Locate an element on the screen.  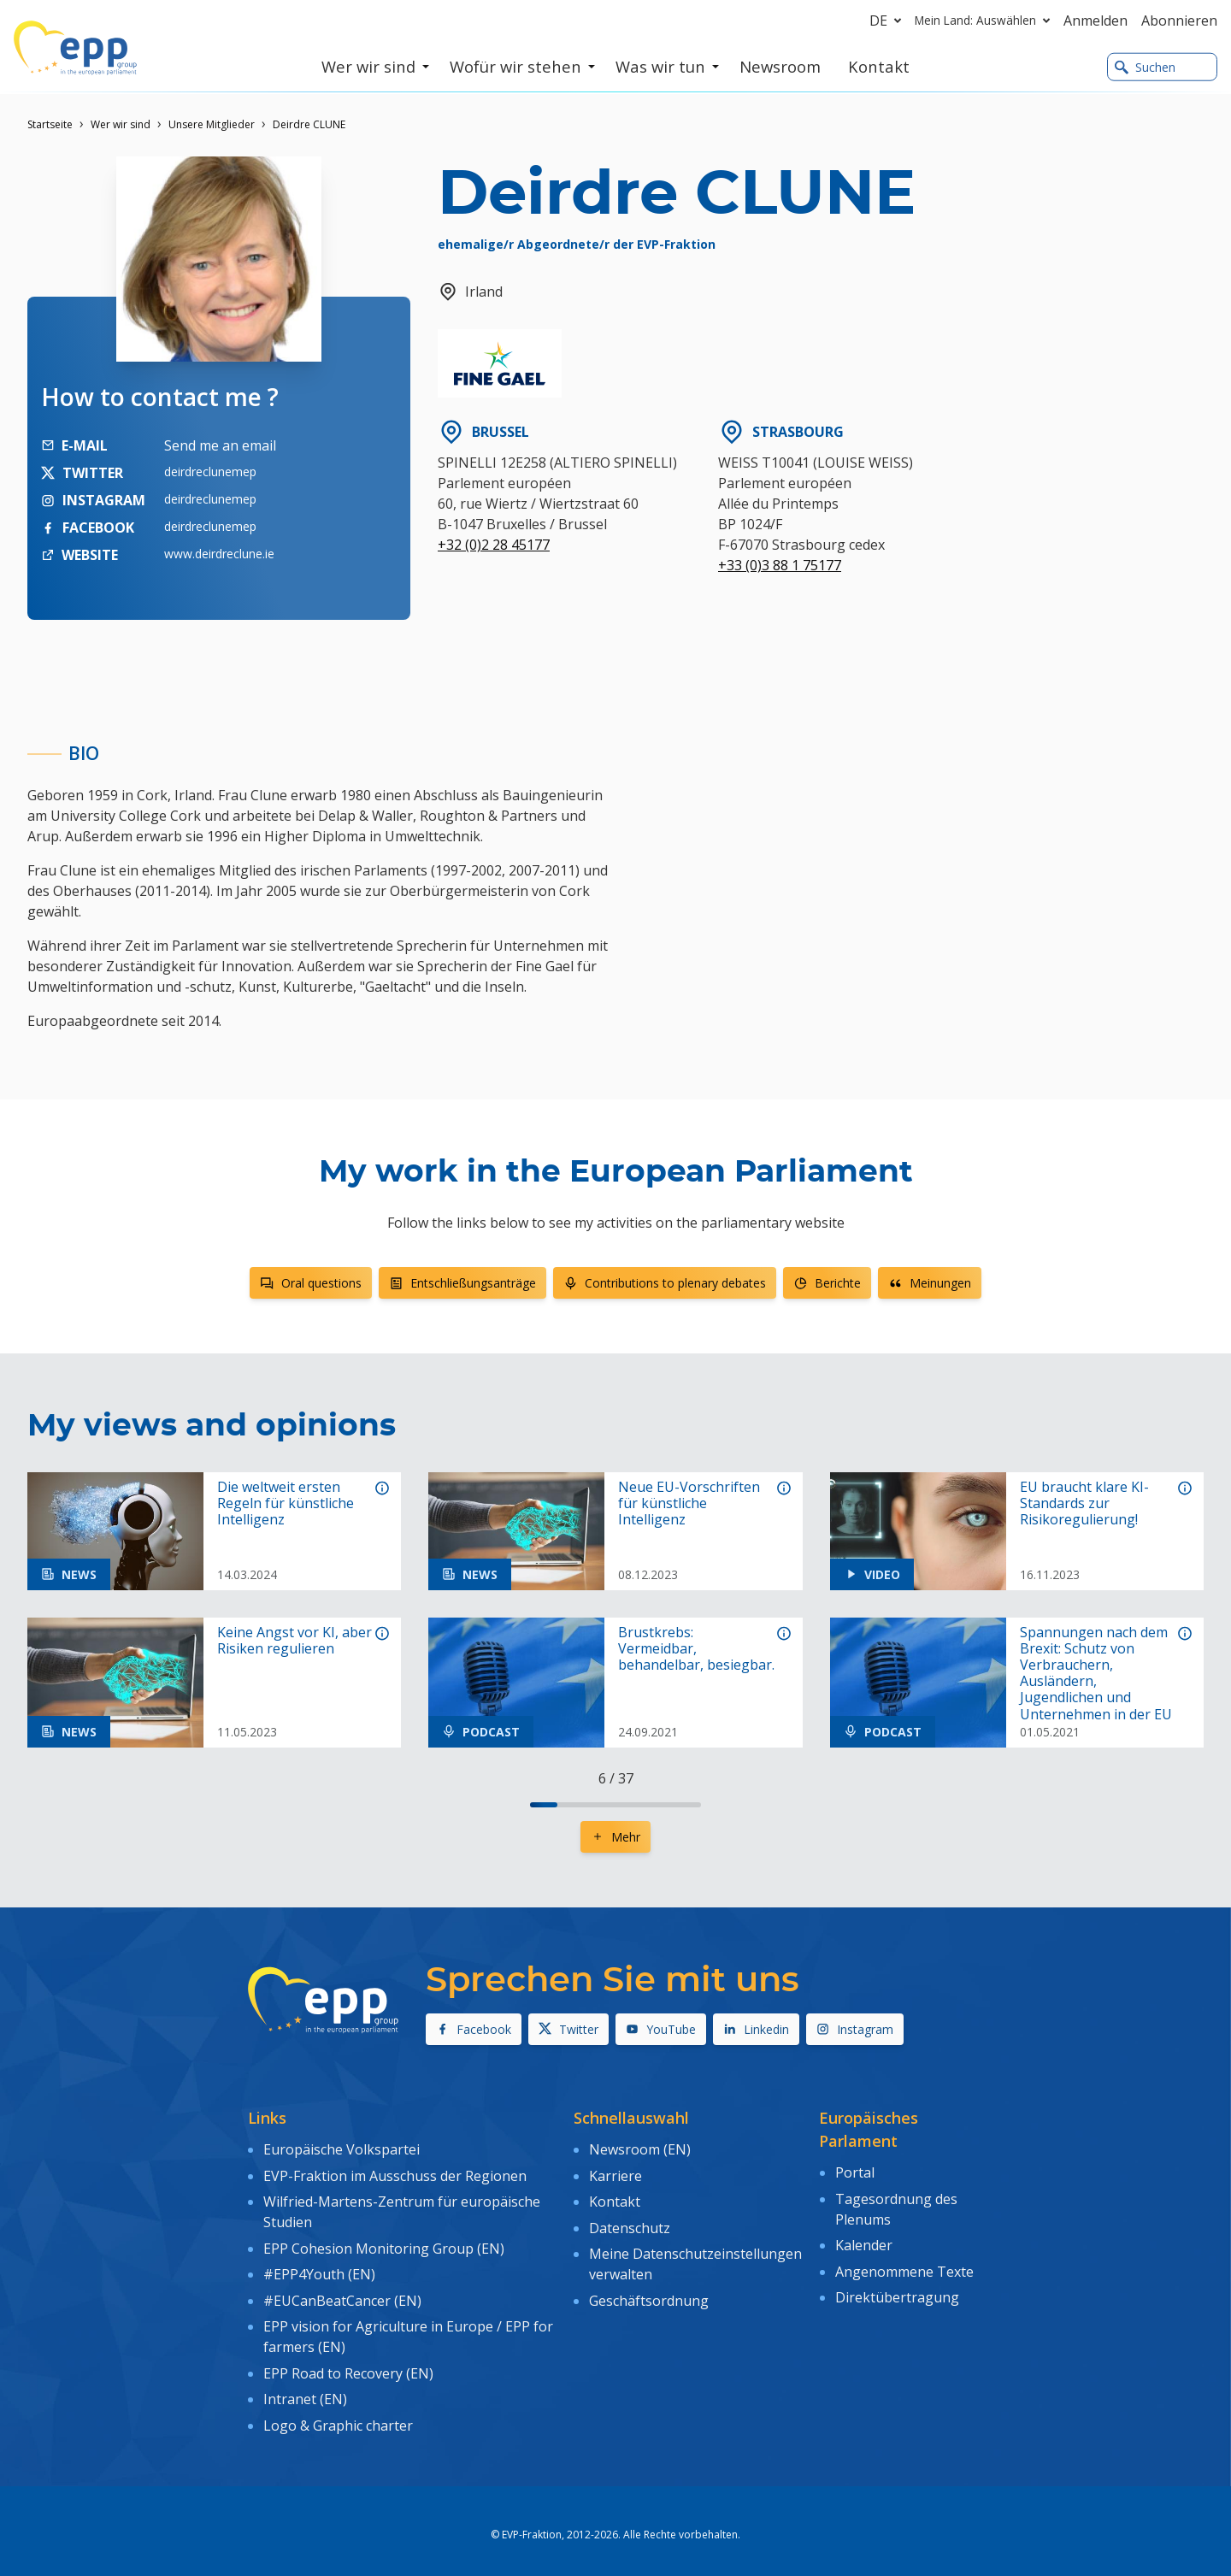
de [button] is located at coordinates (888, 20).